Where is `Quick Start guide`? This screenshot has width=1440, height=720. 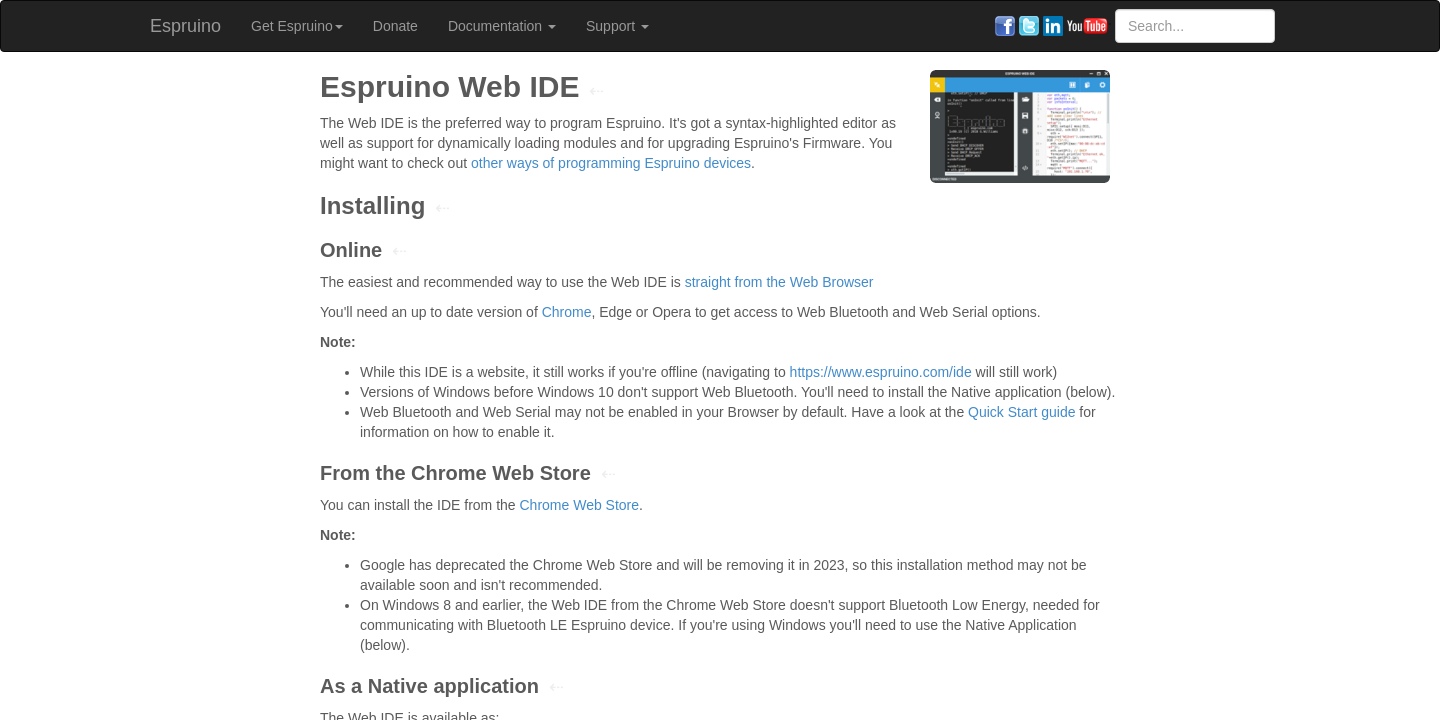 Quick Start guide is located at coordinates (1021, 412).